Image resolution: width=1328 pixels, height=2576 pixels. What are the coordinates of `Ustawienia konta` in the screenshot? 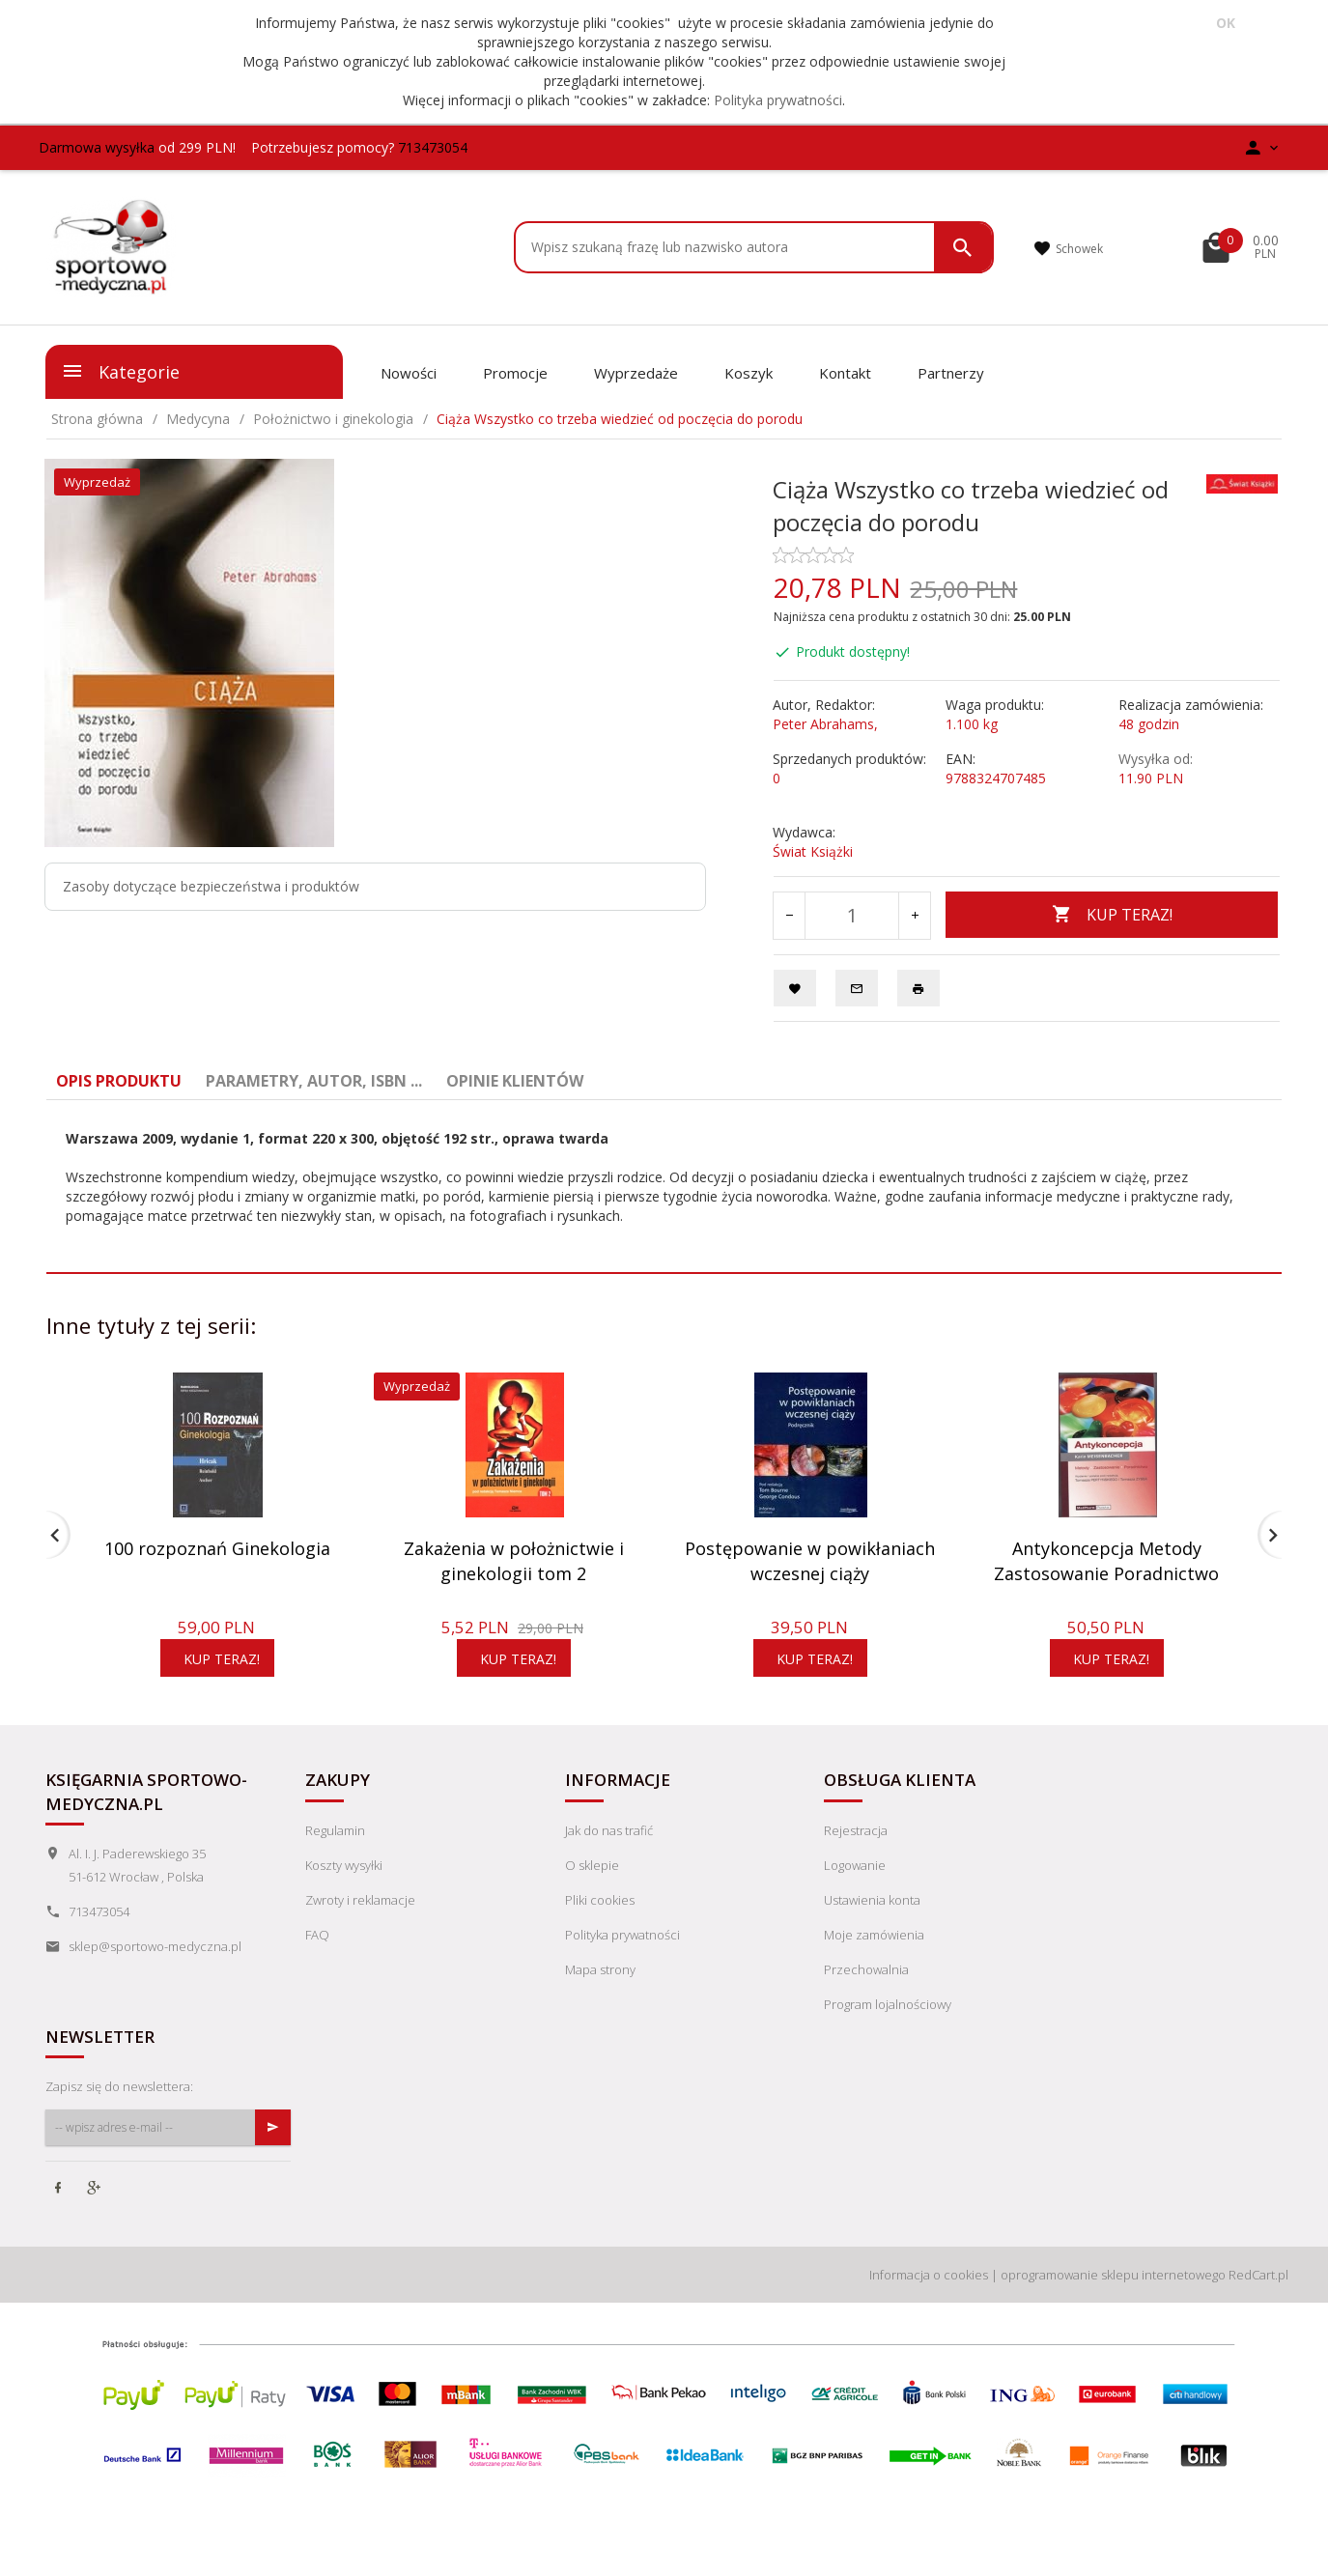 It's located at (872, 1925).